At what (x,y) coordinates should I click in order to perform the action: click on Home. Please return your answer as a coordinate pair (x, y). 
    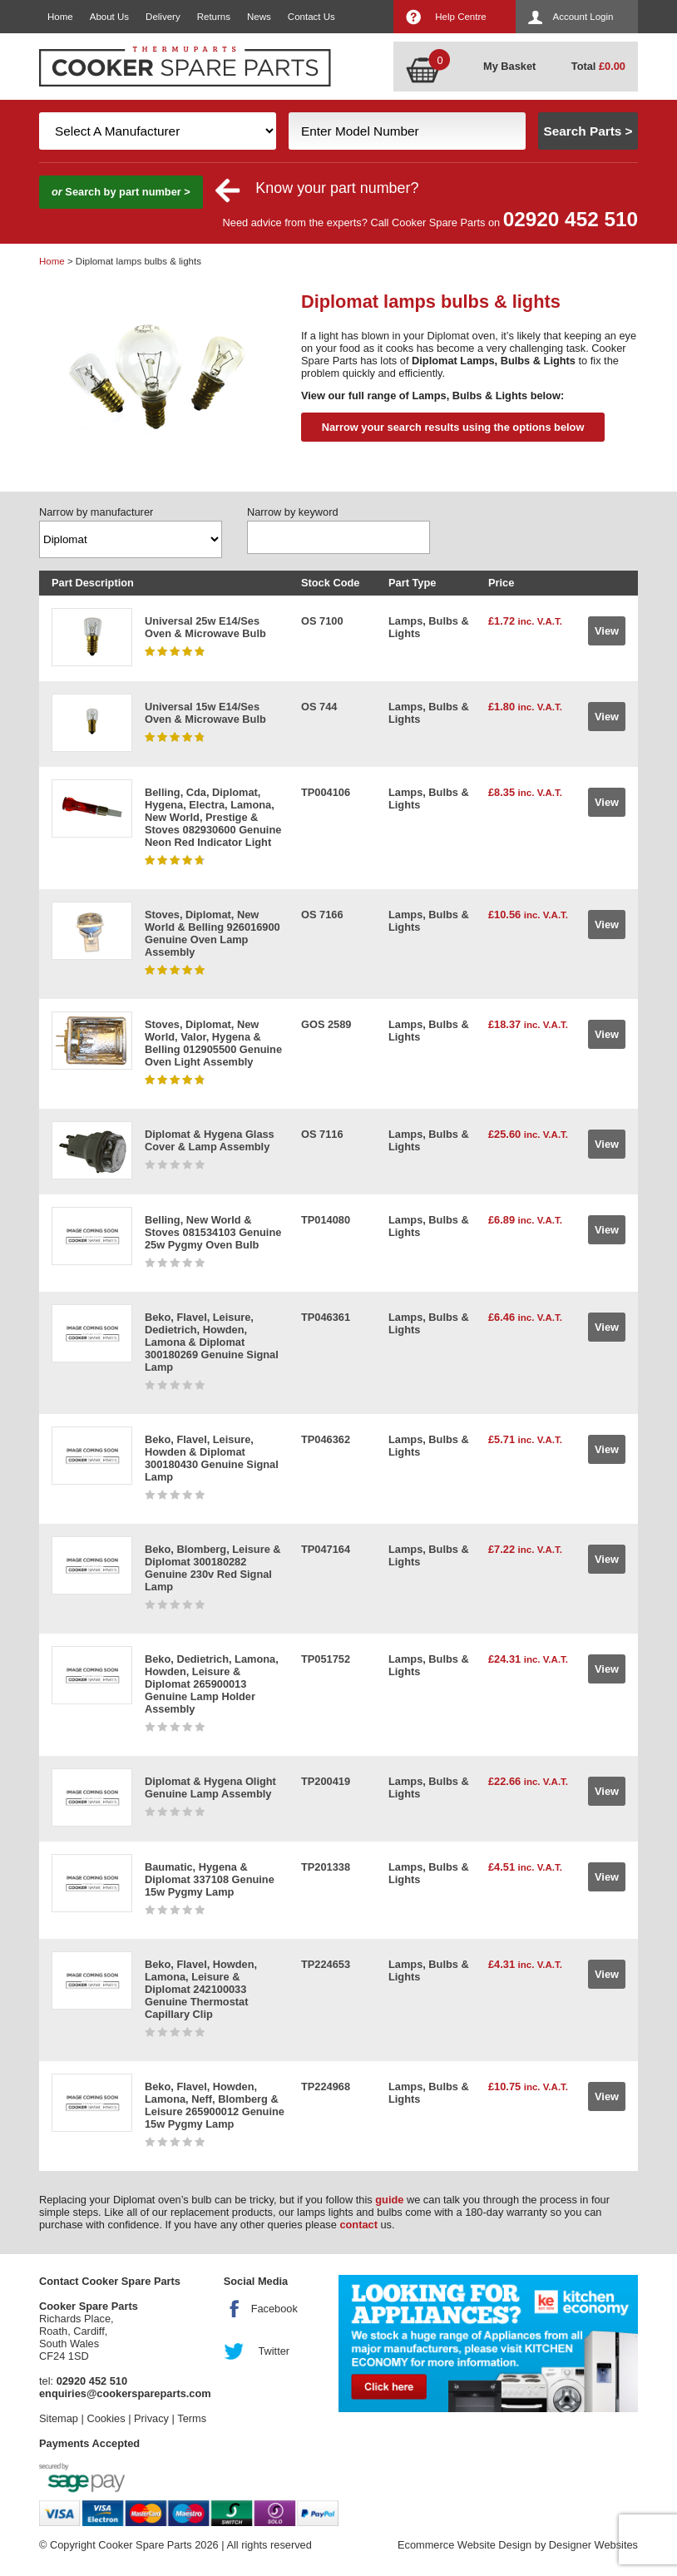
    Looking at the image, I should click on (60, 17).